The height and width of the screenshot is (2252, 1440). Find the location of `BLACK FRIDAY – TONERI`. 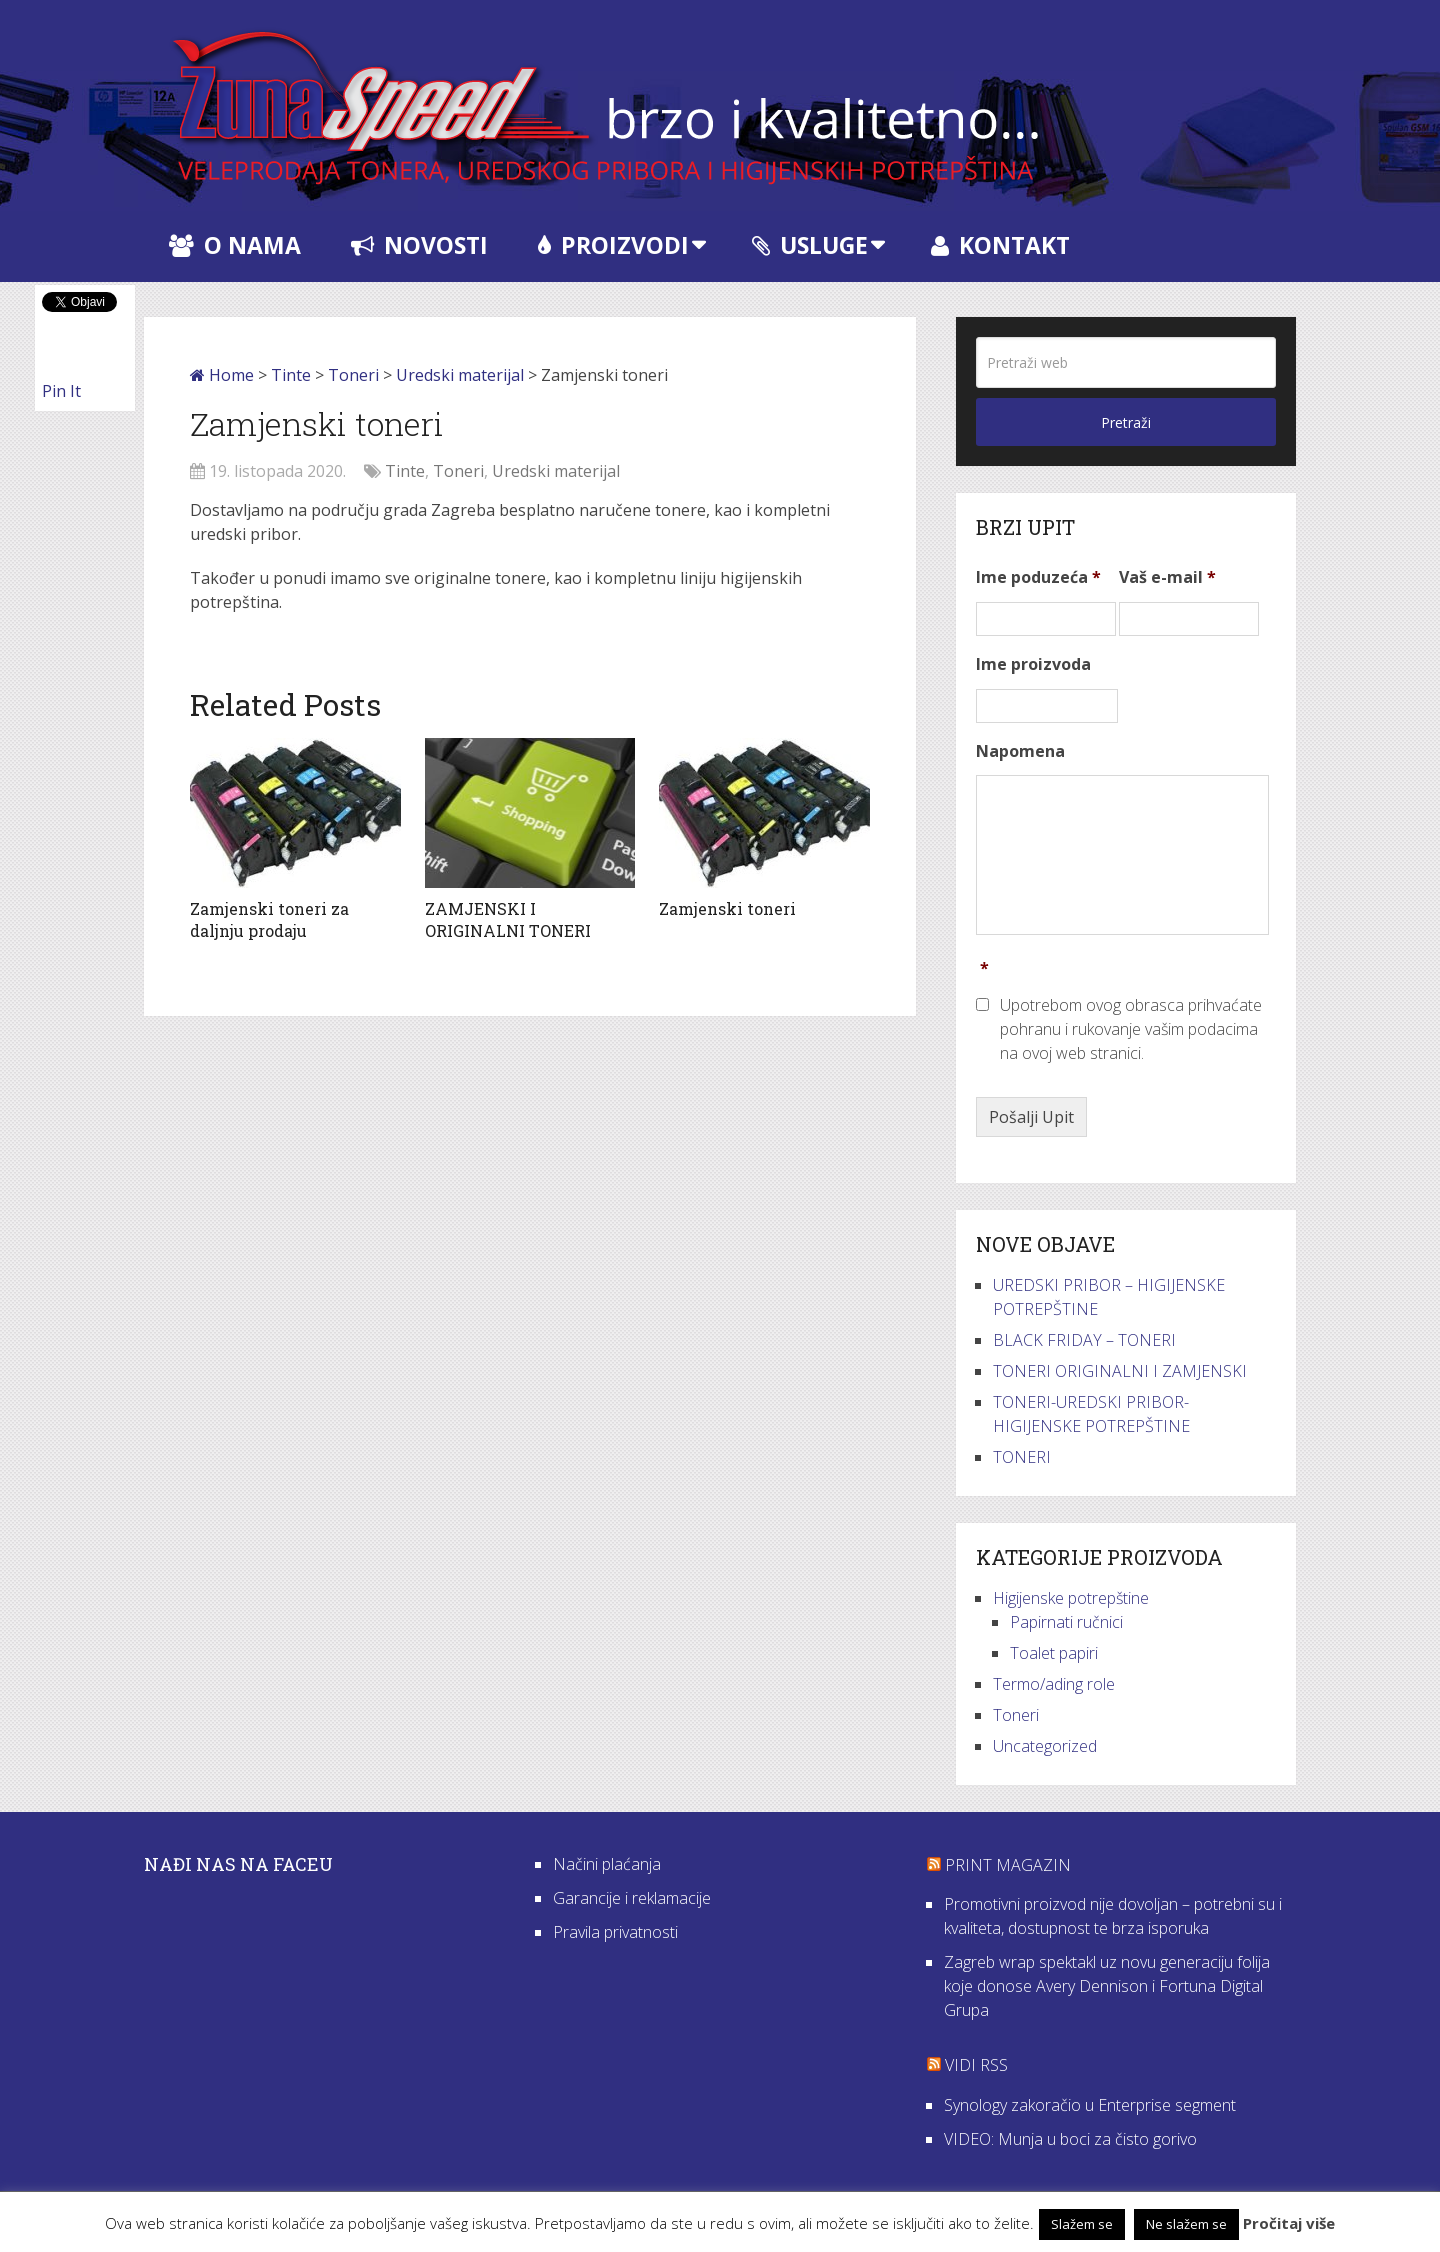

BLACK FRIDAY – TONERI is located at coordinates (1084, 1340).